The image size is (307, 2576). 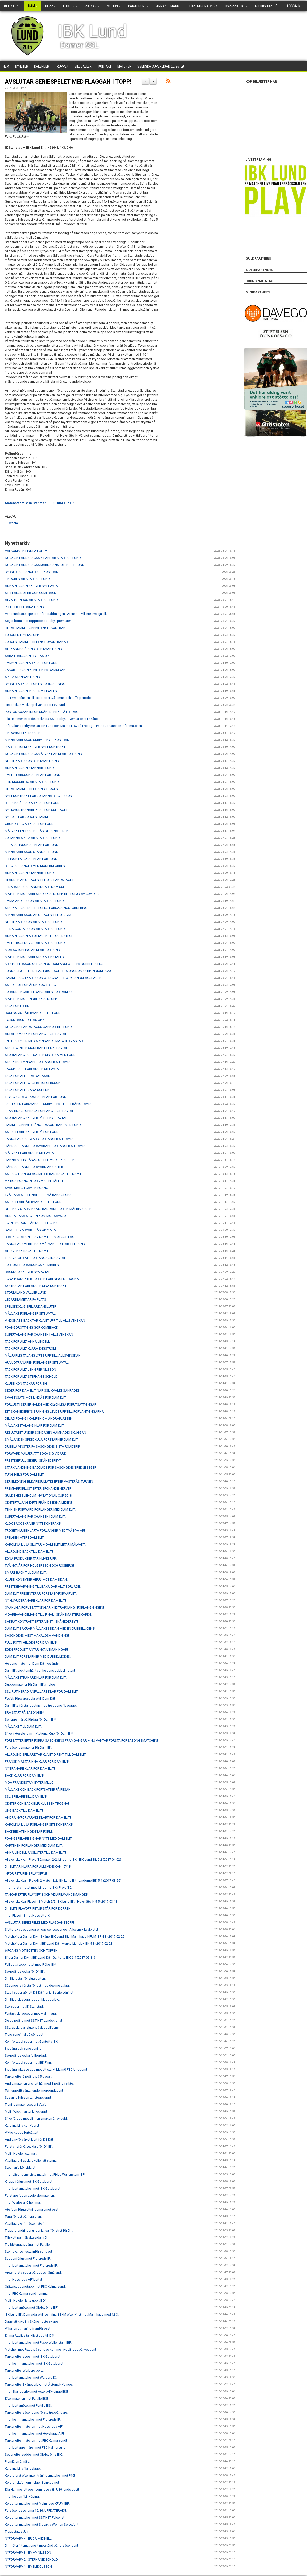 I want to click on Stor revanschlusta inför söndag!, so click(x=28, y=2251).